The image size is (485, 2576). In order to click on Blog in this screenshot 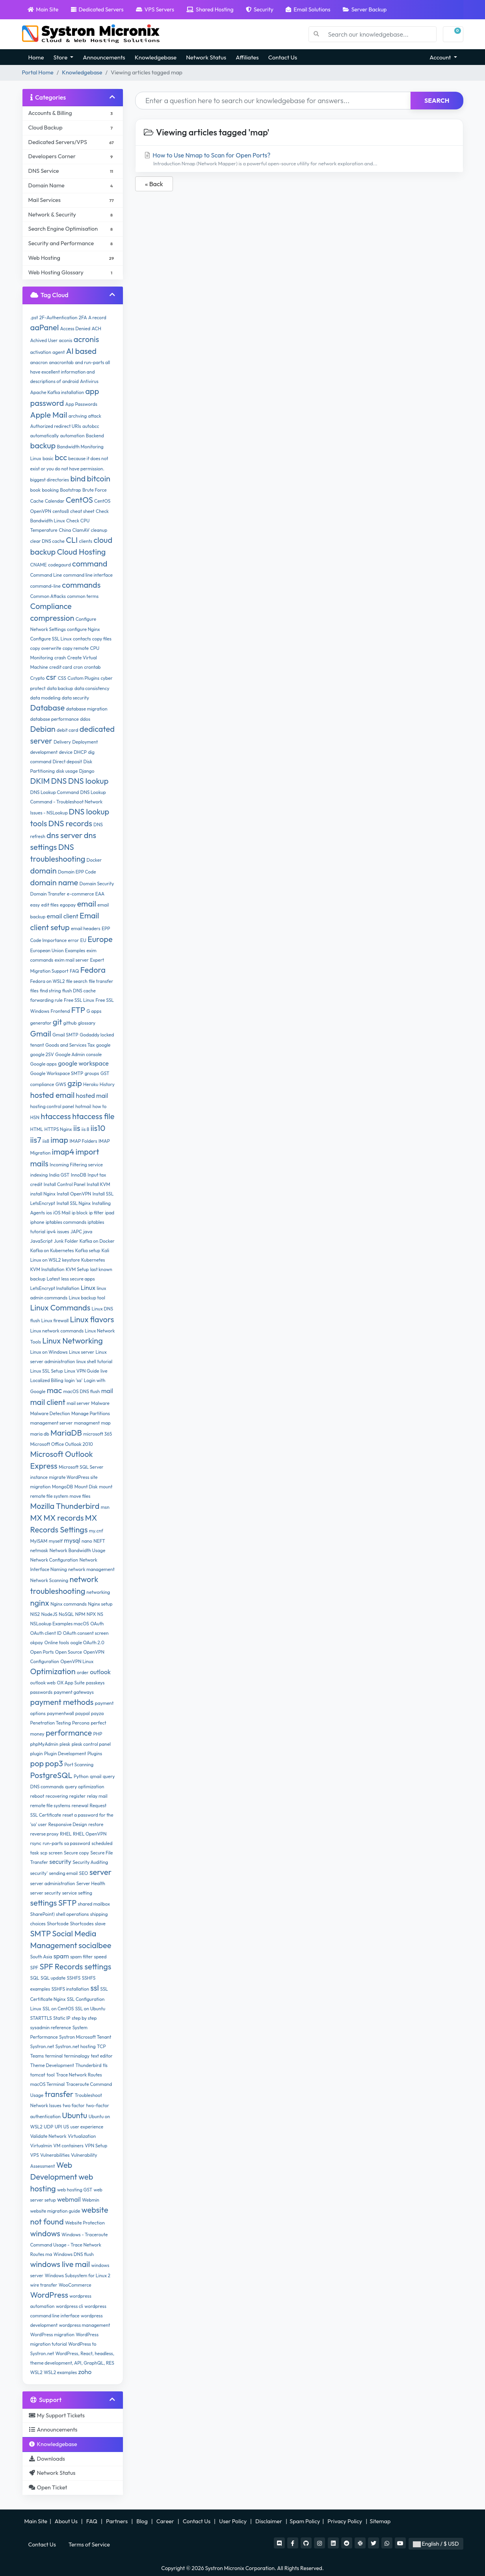, I will do `click(142, 2521)`.